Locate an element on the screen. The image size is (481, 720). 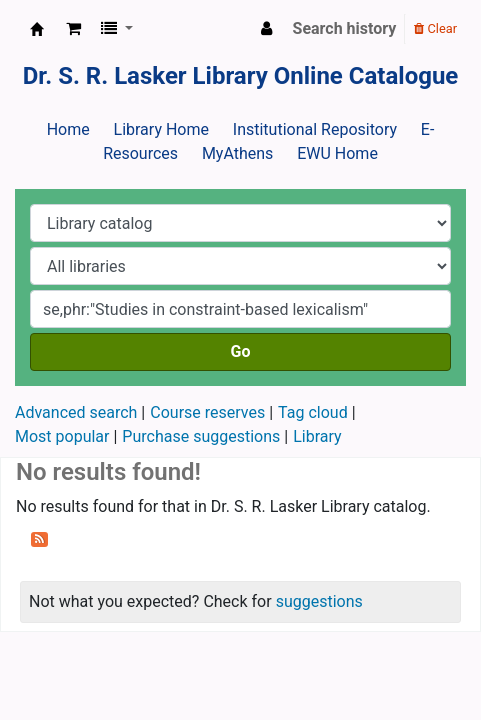
MyAthens is located at coordinates (237, 153).